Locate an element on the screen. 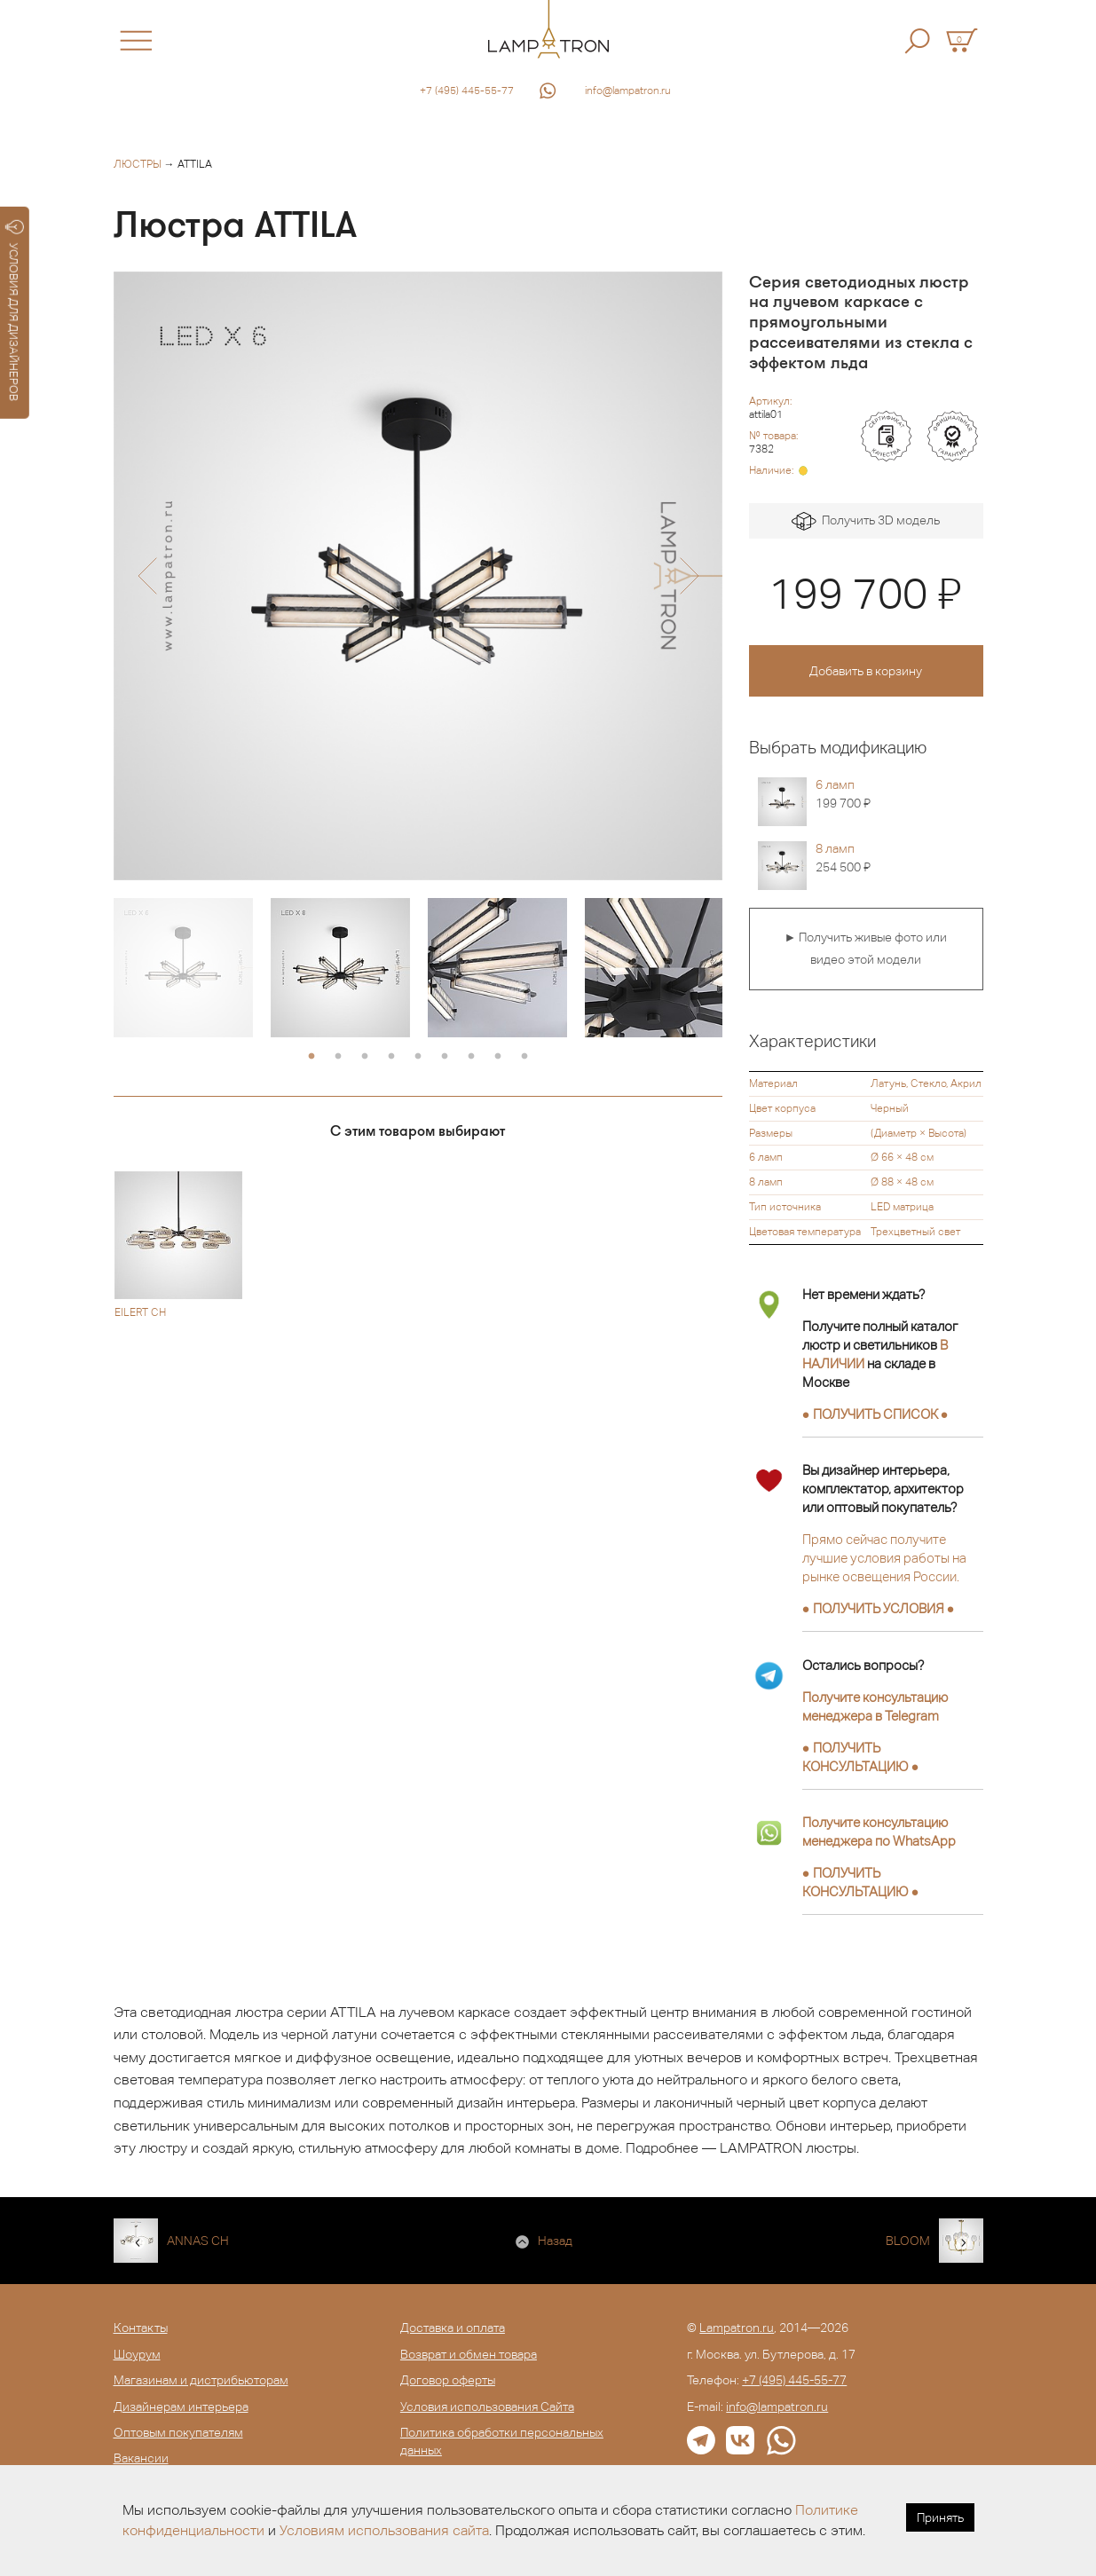 The height and width of the screenshot is (2576, 1096). Условия использования Сайта is located at coordinates (487, 2406).